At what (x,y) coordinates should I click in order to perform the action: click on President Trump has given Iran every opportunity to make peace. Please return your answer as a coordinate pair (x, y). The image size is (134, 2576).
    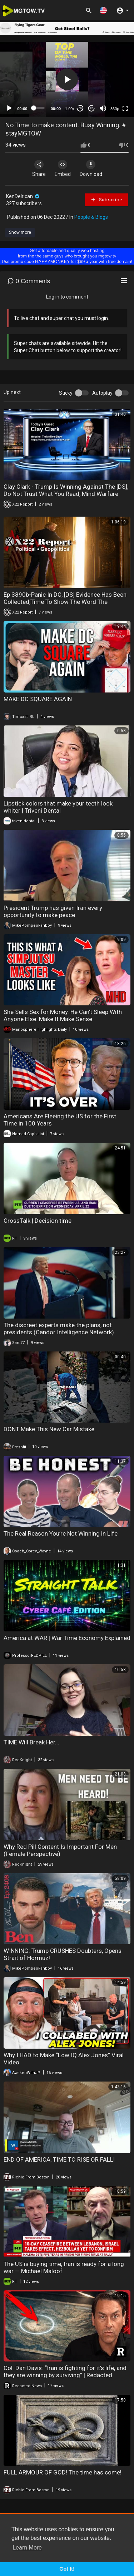
    Looking at the image, I should click on (53, 911).